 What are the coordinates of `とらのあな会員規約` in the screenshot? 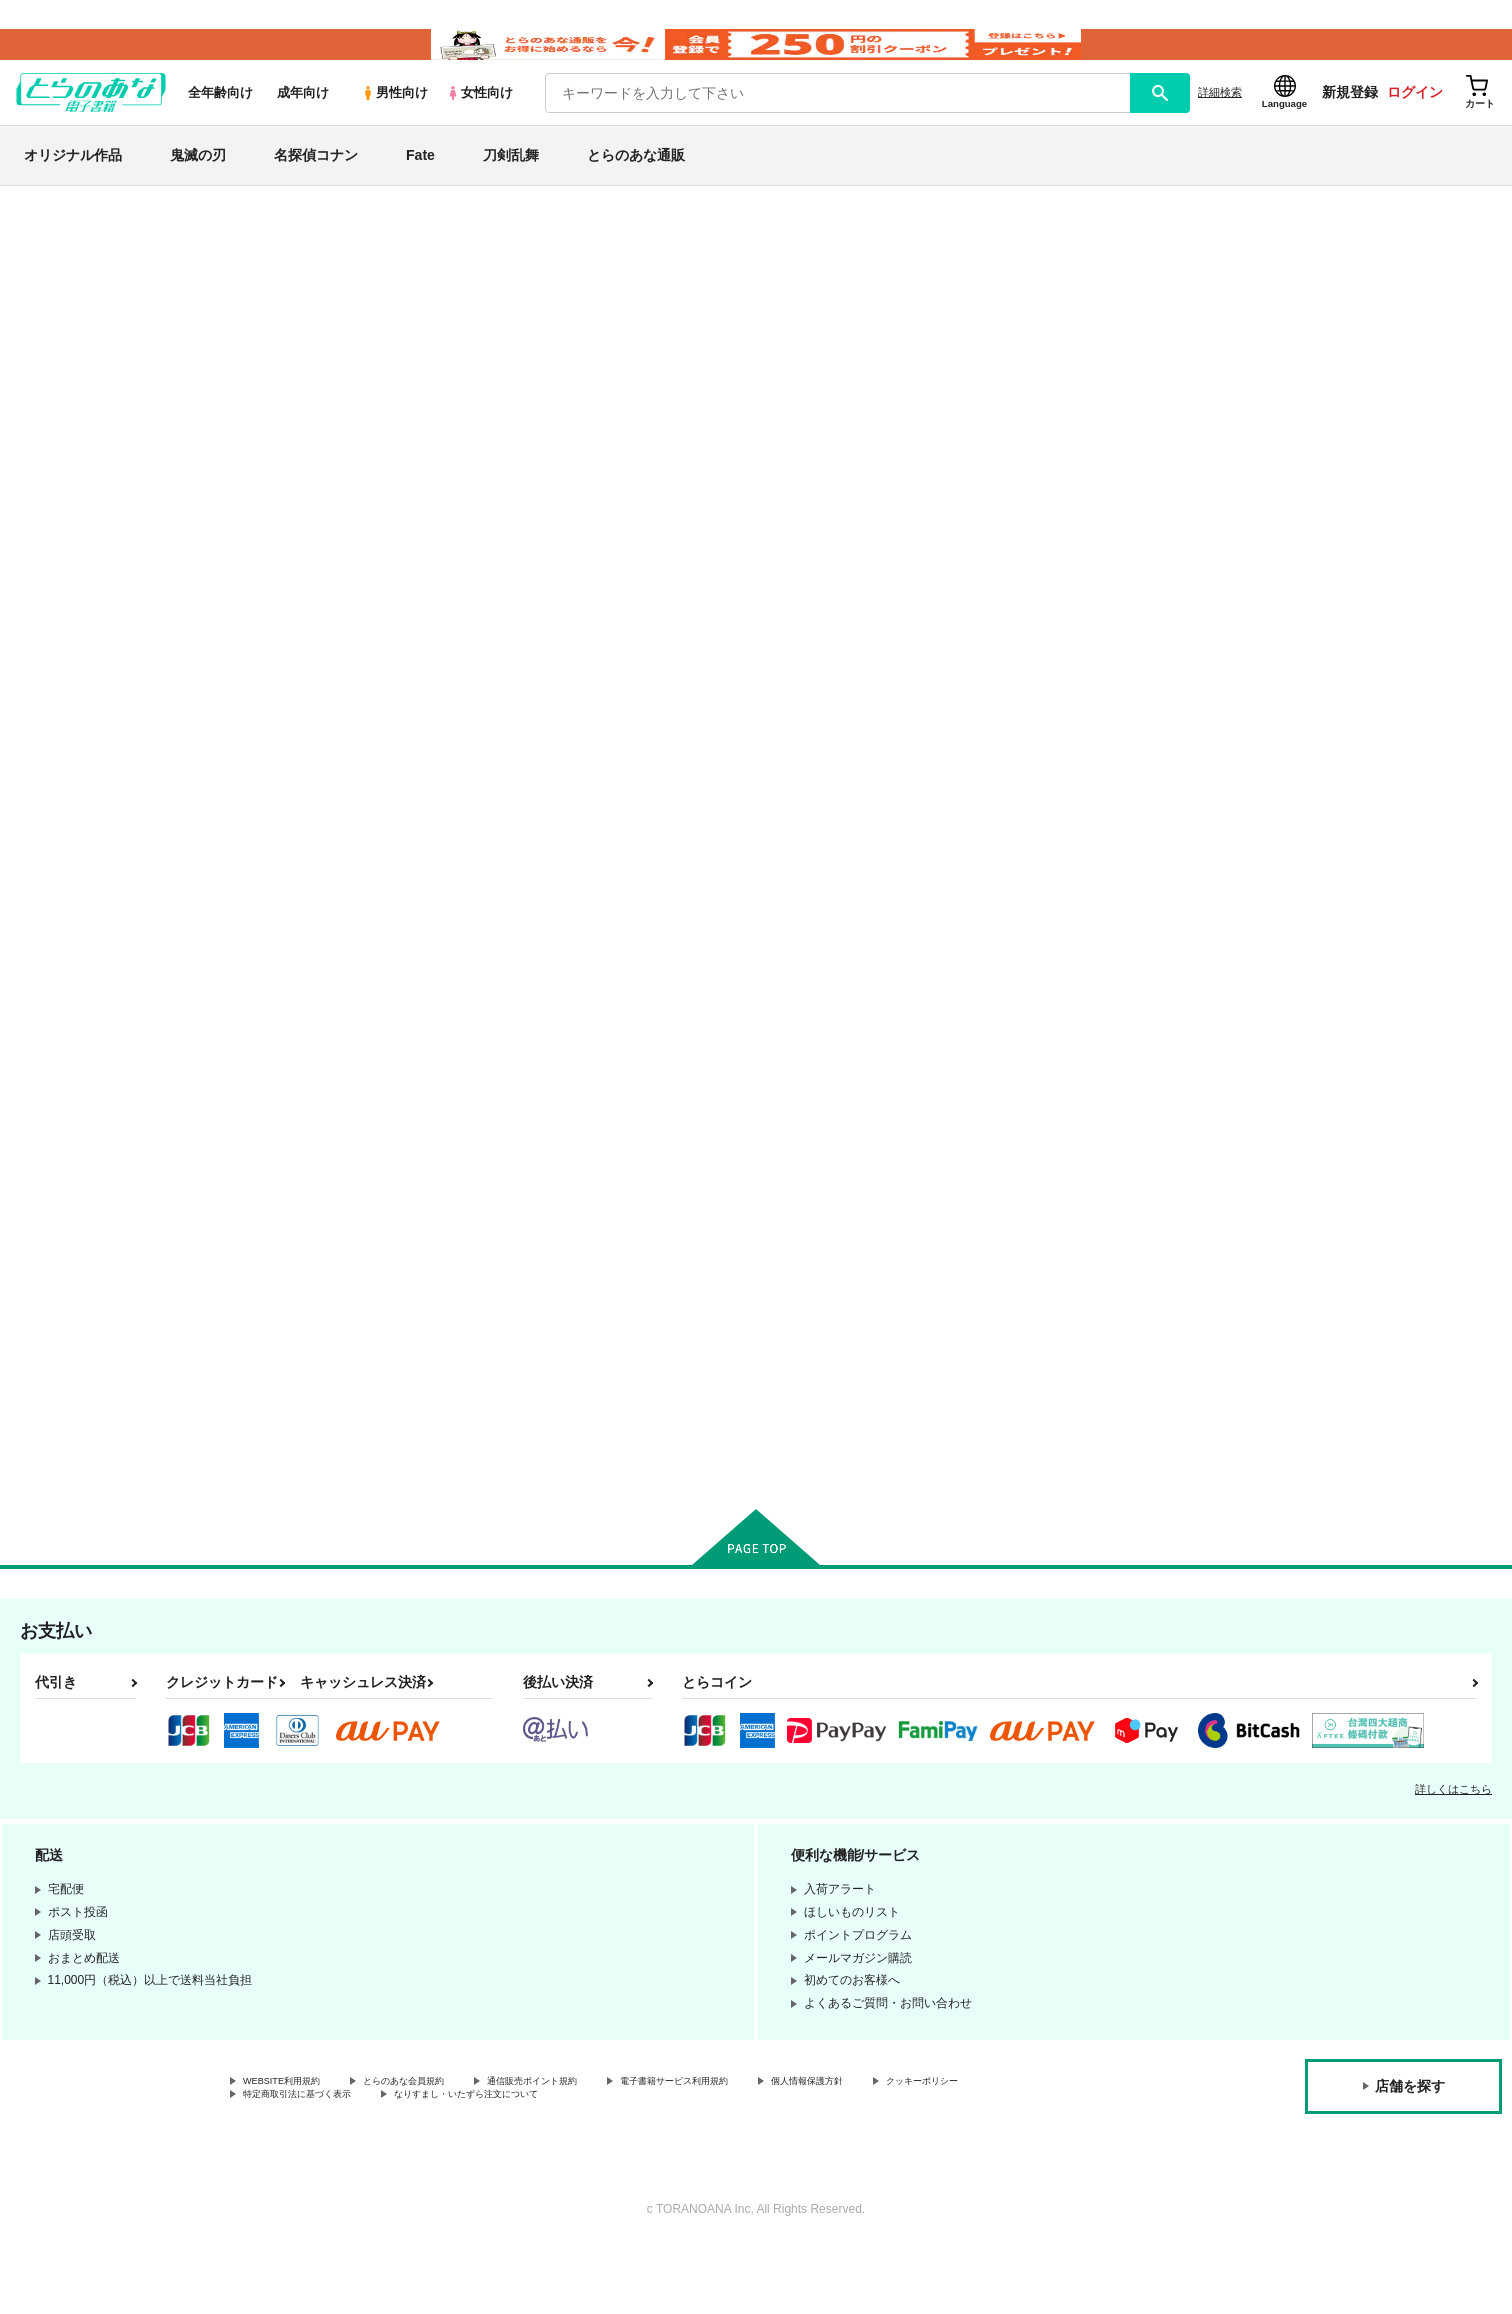 It's located at (442, 2145).